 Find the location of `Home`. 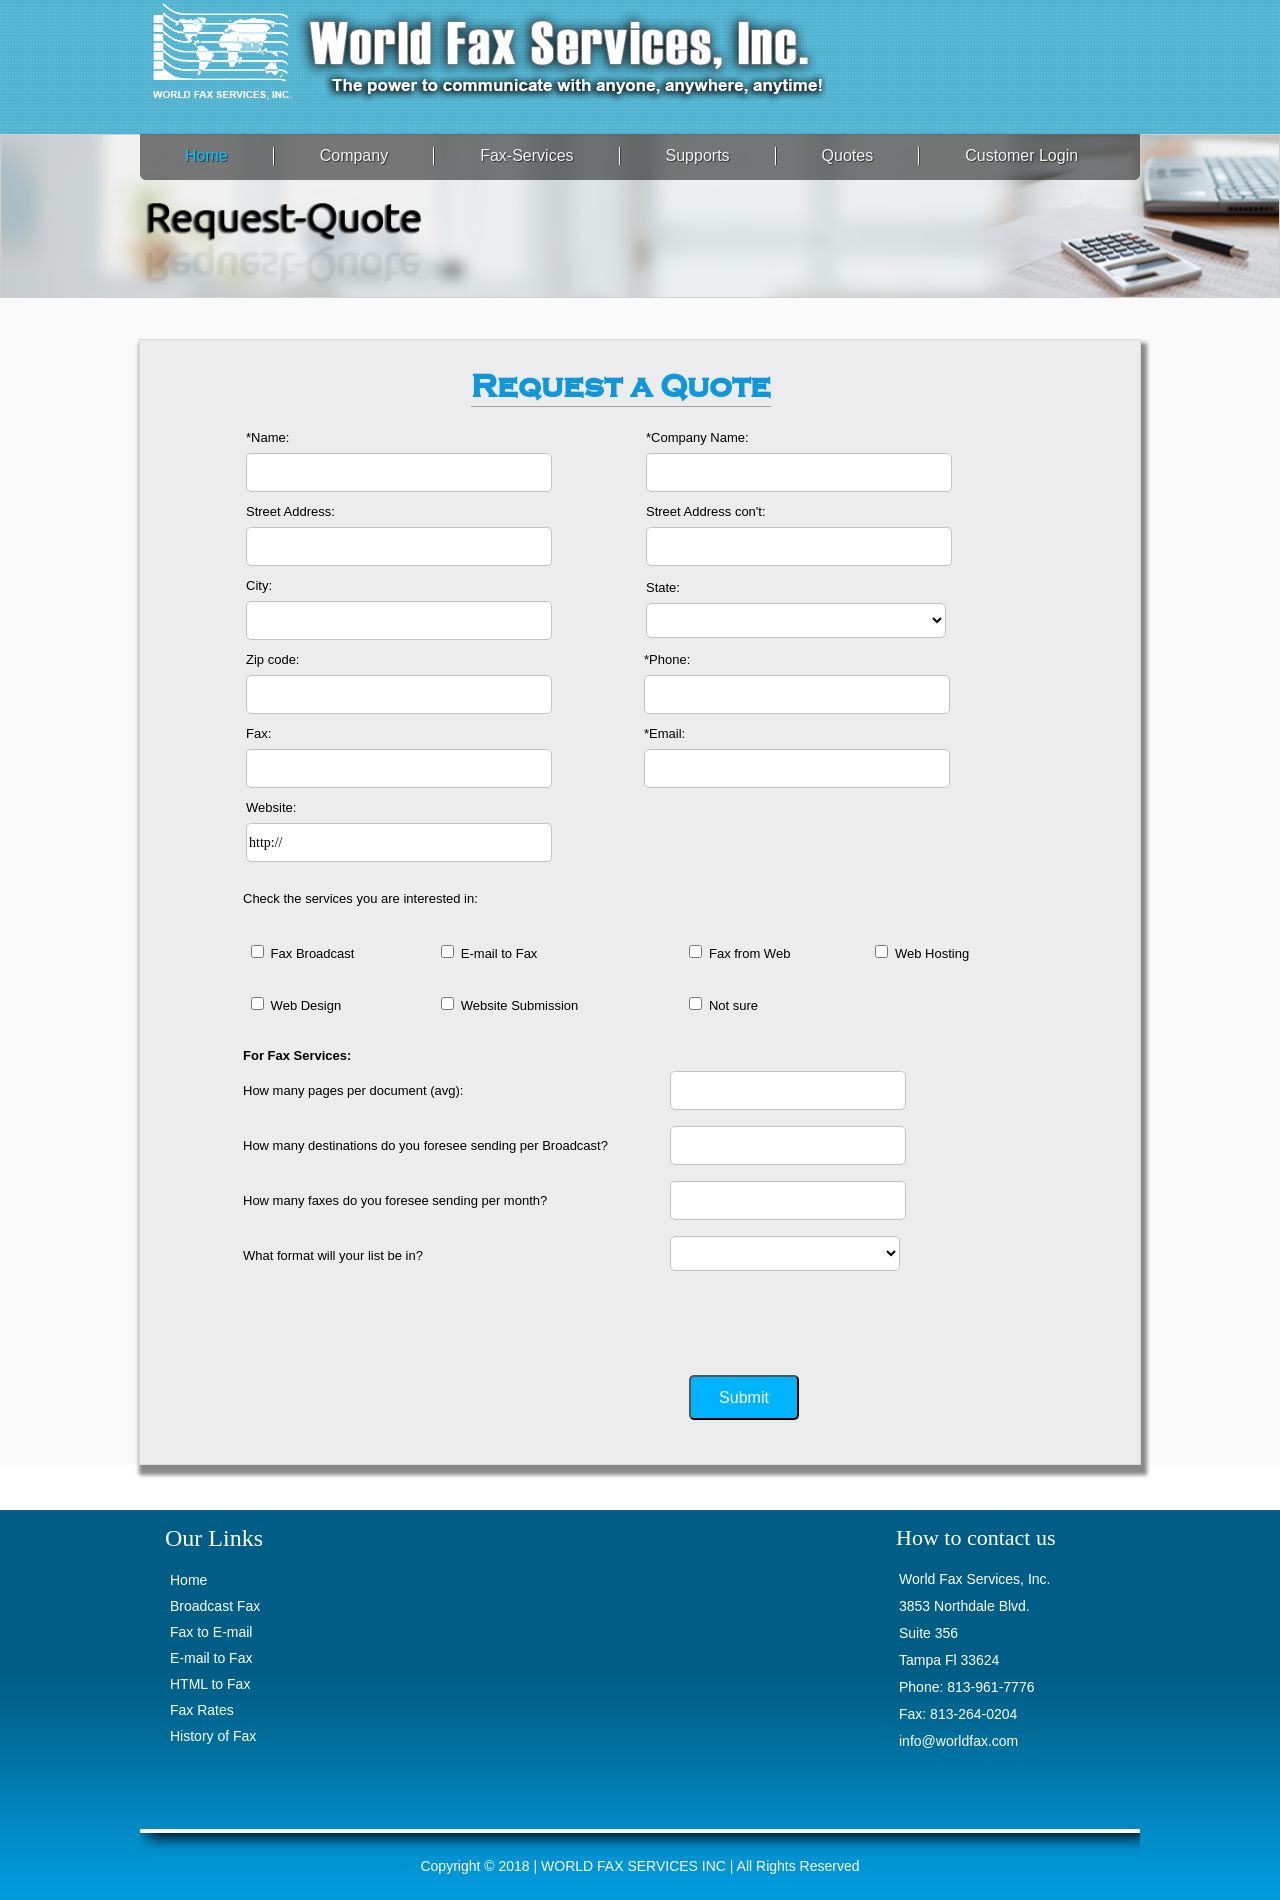

Home is located at coordinates (206, 155).